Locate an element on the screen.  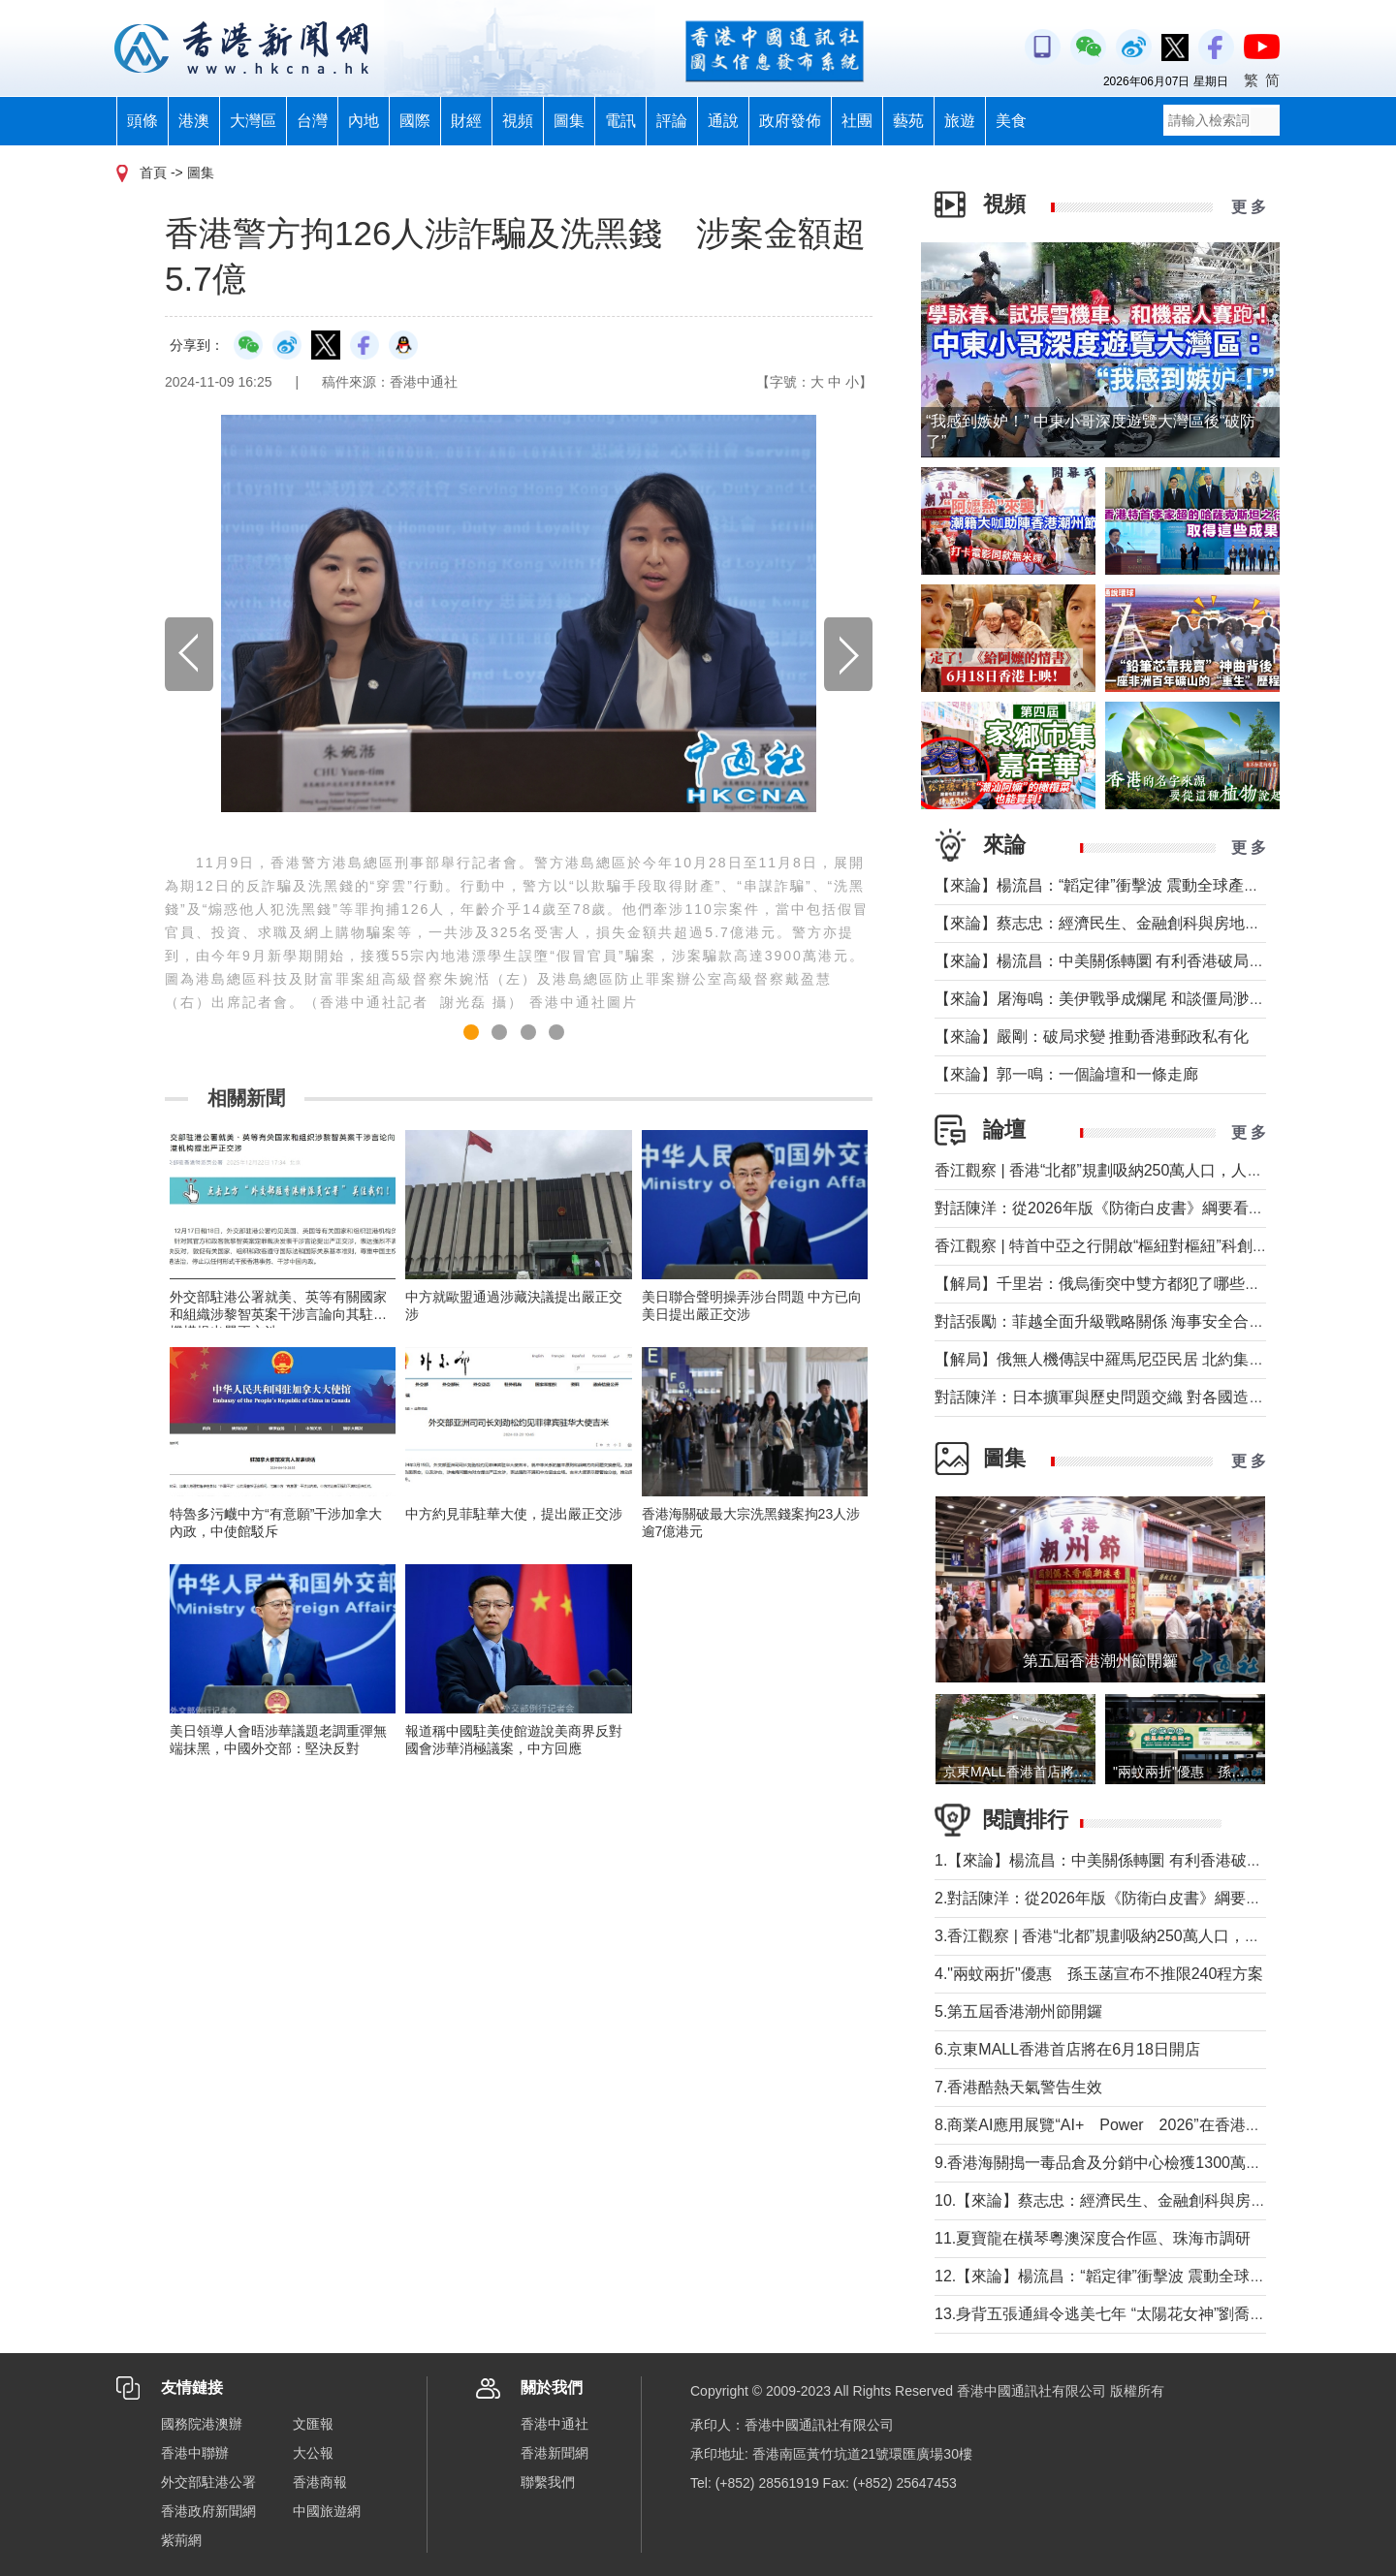
香港新聞網 is located at coordinates (554, 2453).